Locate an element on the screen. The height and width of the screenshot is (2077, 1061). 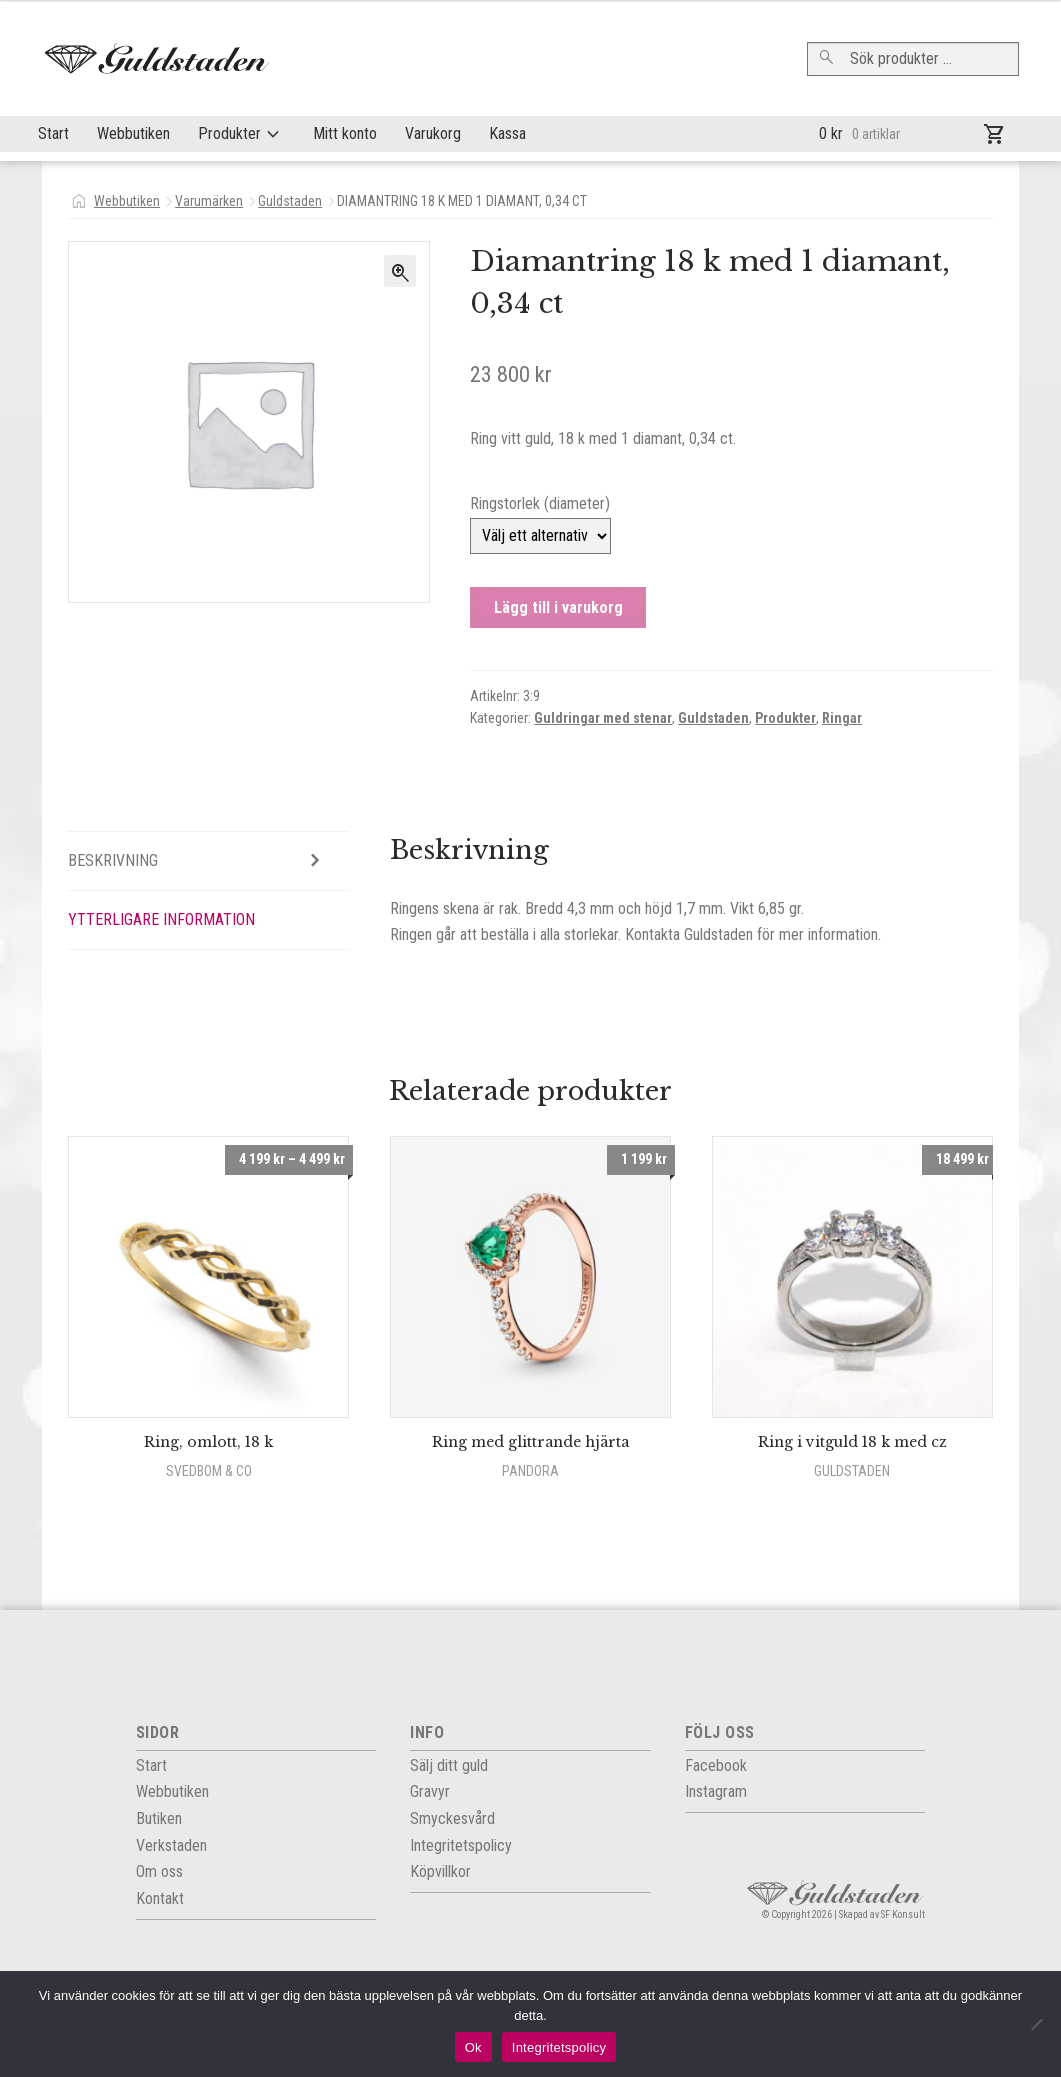
Instagram is located at coordinates (716, 1791).